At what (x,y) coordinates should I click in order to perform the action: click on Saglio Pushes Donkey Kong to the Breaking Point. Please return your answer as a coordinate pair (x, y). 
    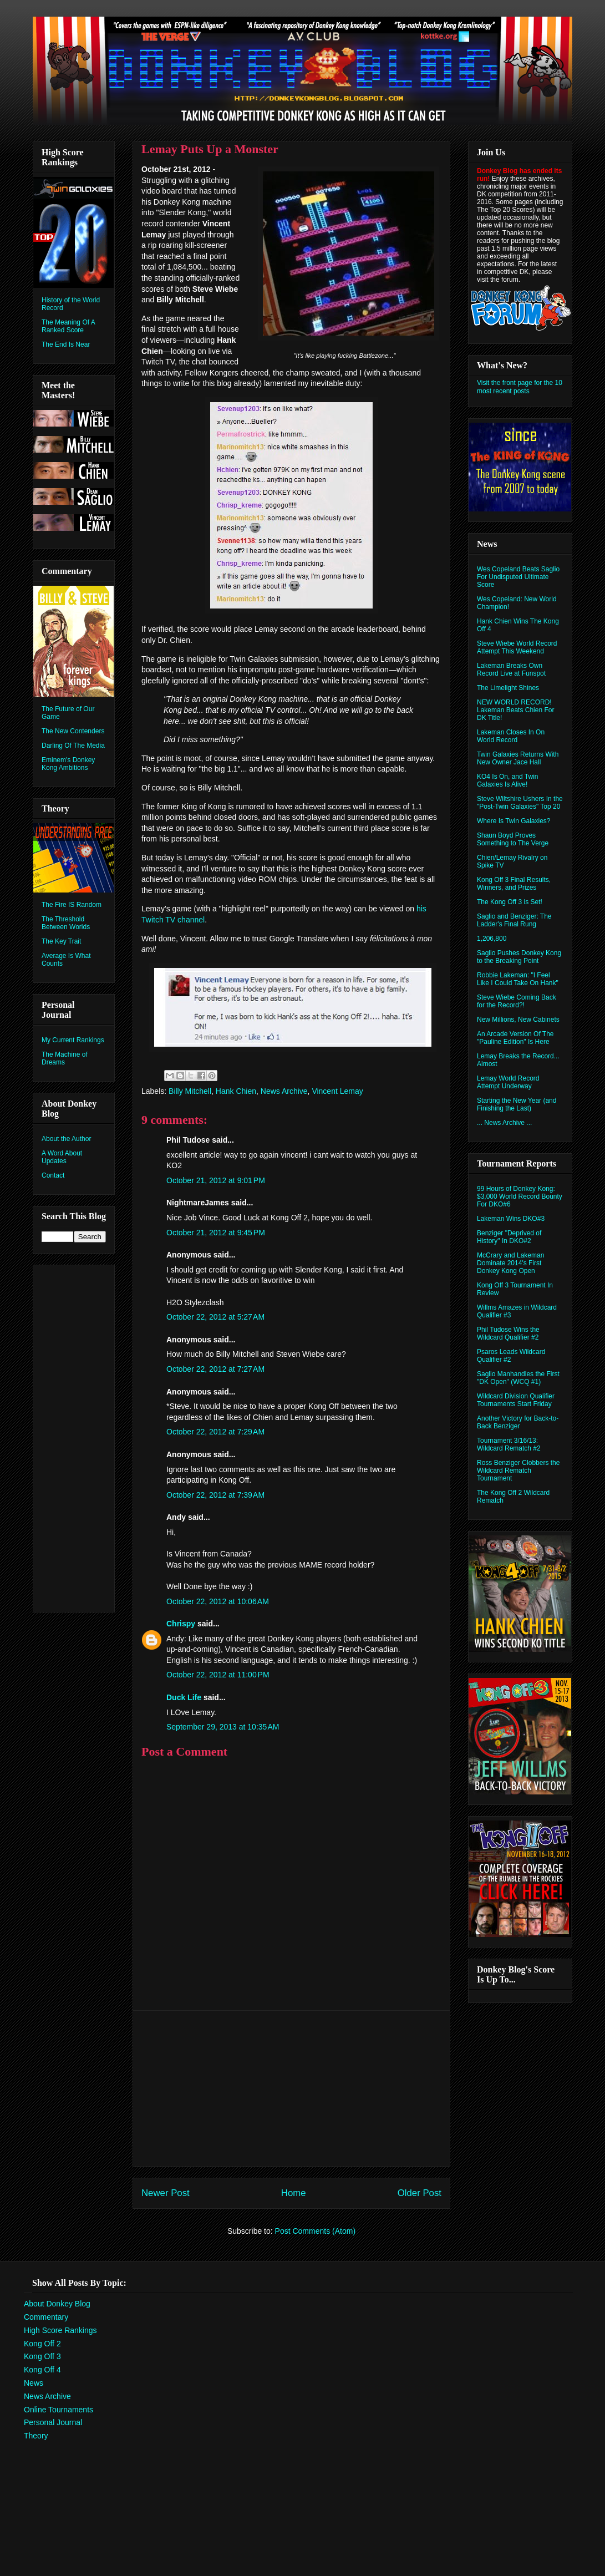
    Looking at the image, I should click on (519, 957).